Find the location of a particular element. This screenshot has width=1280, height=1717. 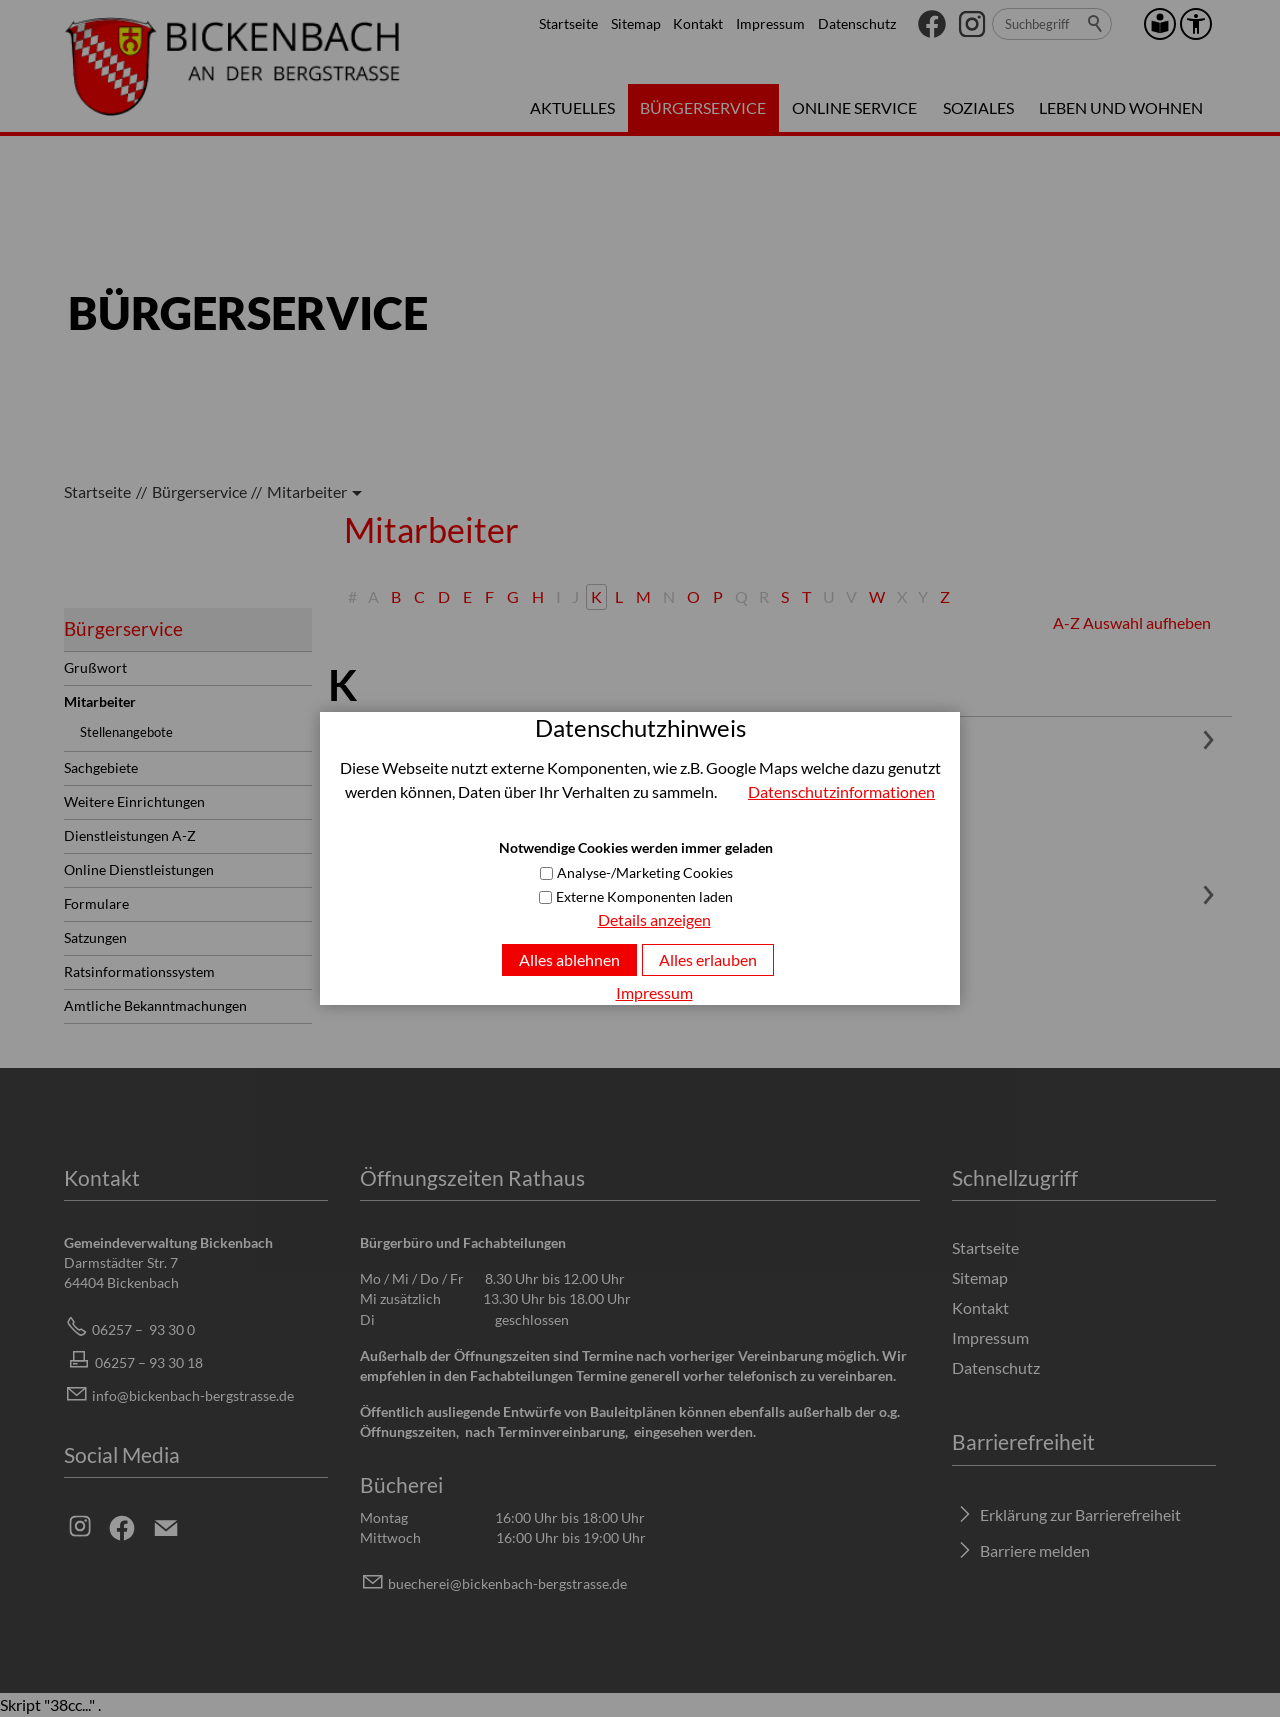

Erklärung zur Barrierefreiheit is located at coordinates (1080, 1514).